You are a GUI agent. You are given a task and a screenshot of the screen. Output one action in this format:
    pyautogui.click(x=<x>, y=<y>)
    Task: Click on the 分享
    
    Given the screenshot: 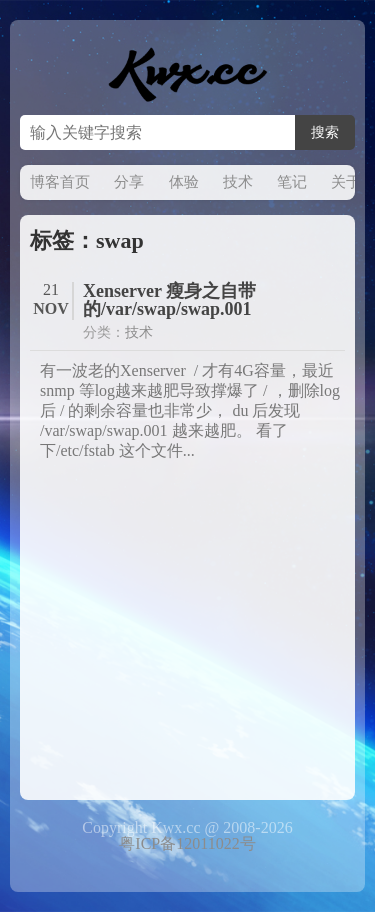 What is the action you would take?
    pyautogui.click(x=129, y=182)
    